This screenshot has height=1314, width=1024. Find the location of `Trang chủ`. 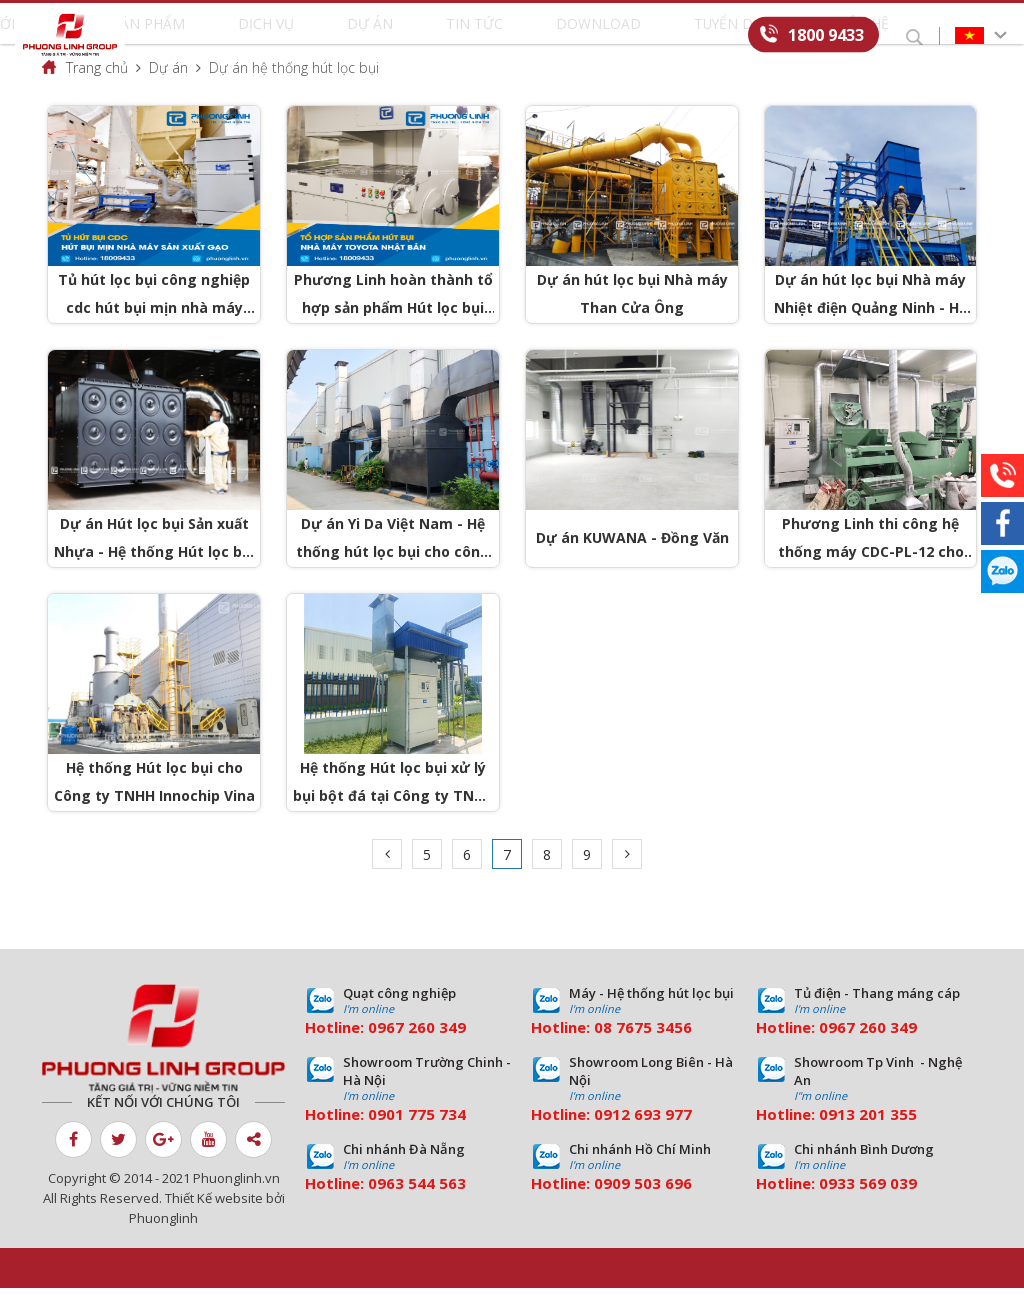

Trang chủ is located at coordinates (97, 93).